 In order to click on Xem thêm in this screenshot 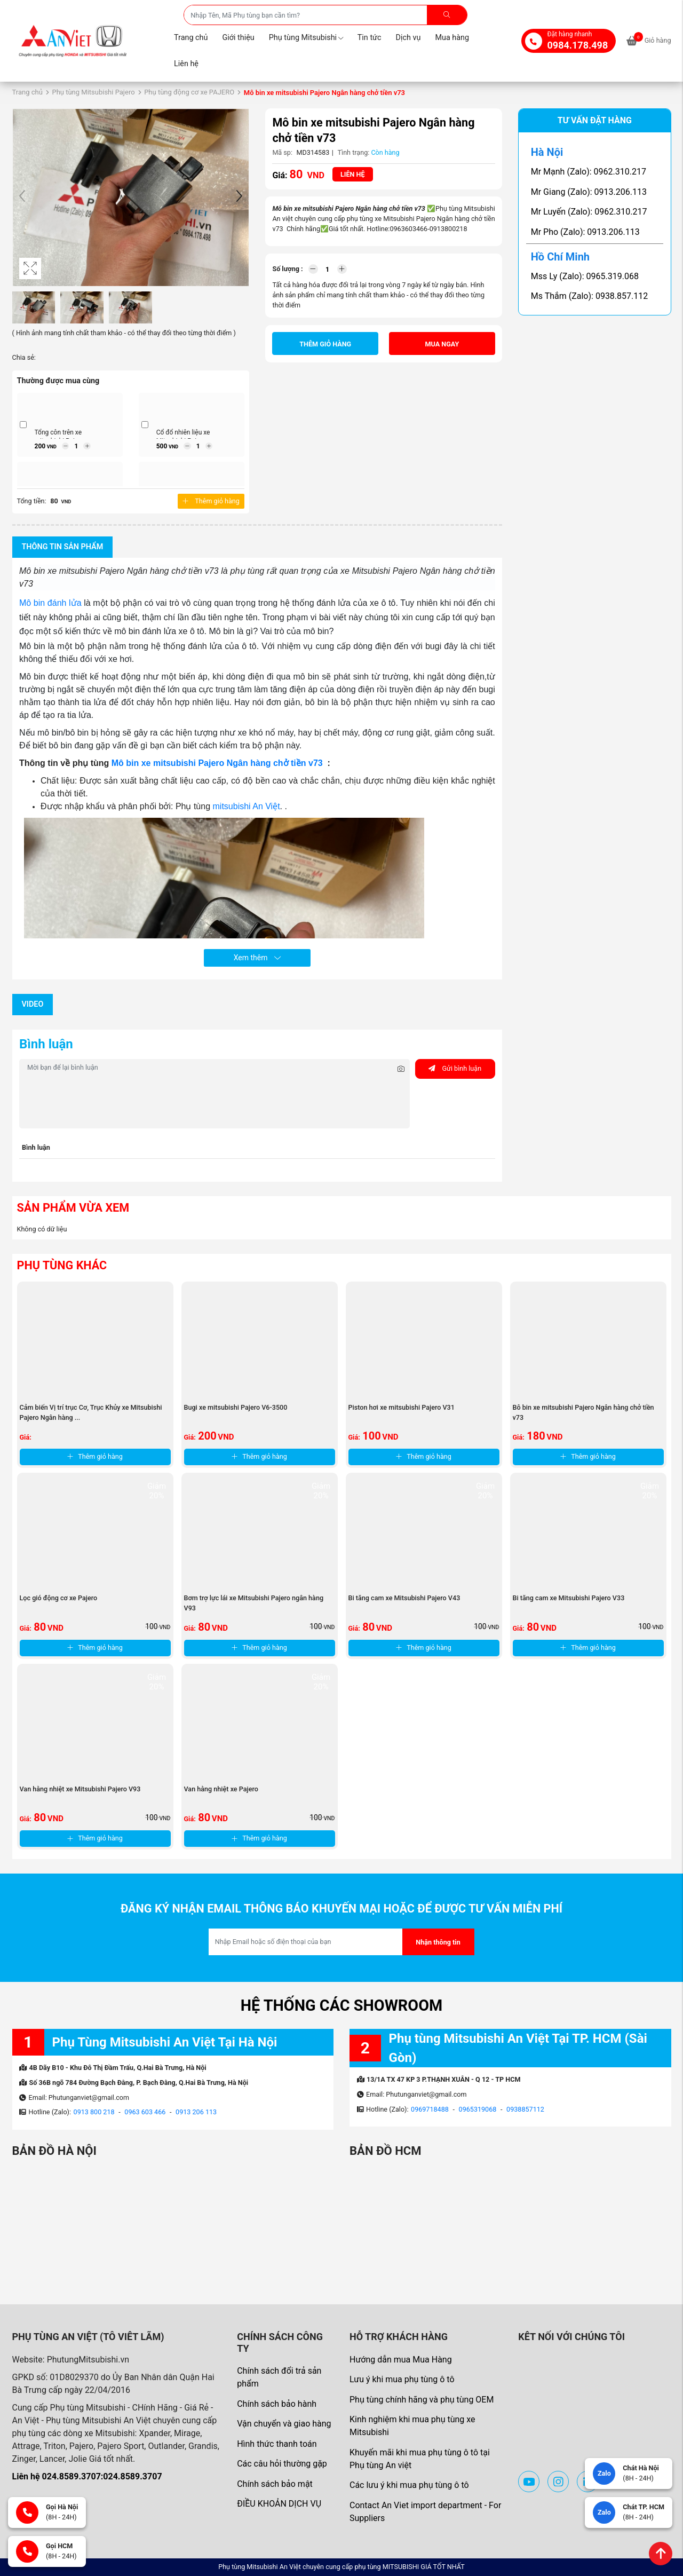, I will do `click(257, 957)`.